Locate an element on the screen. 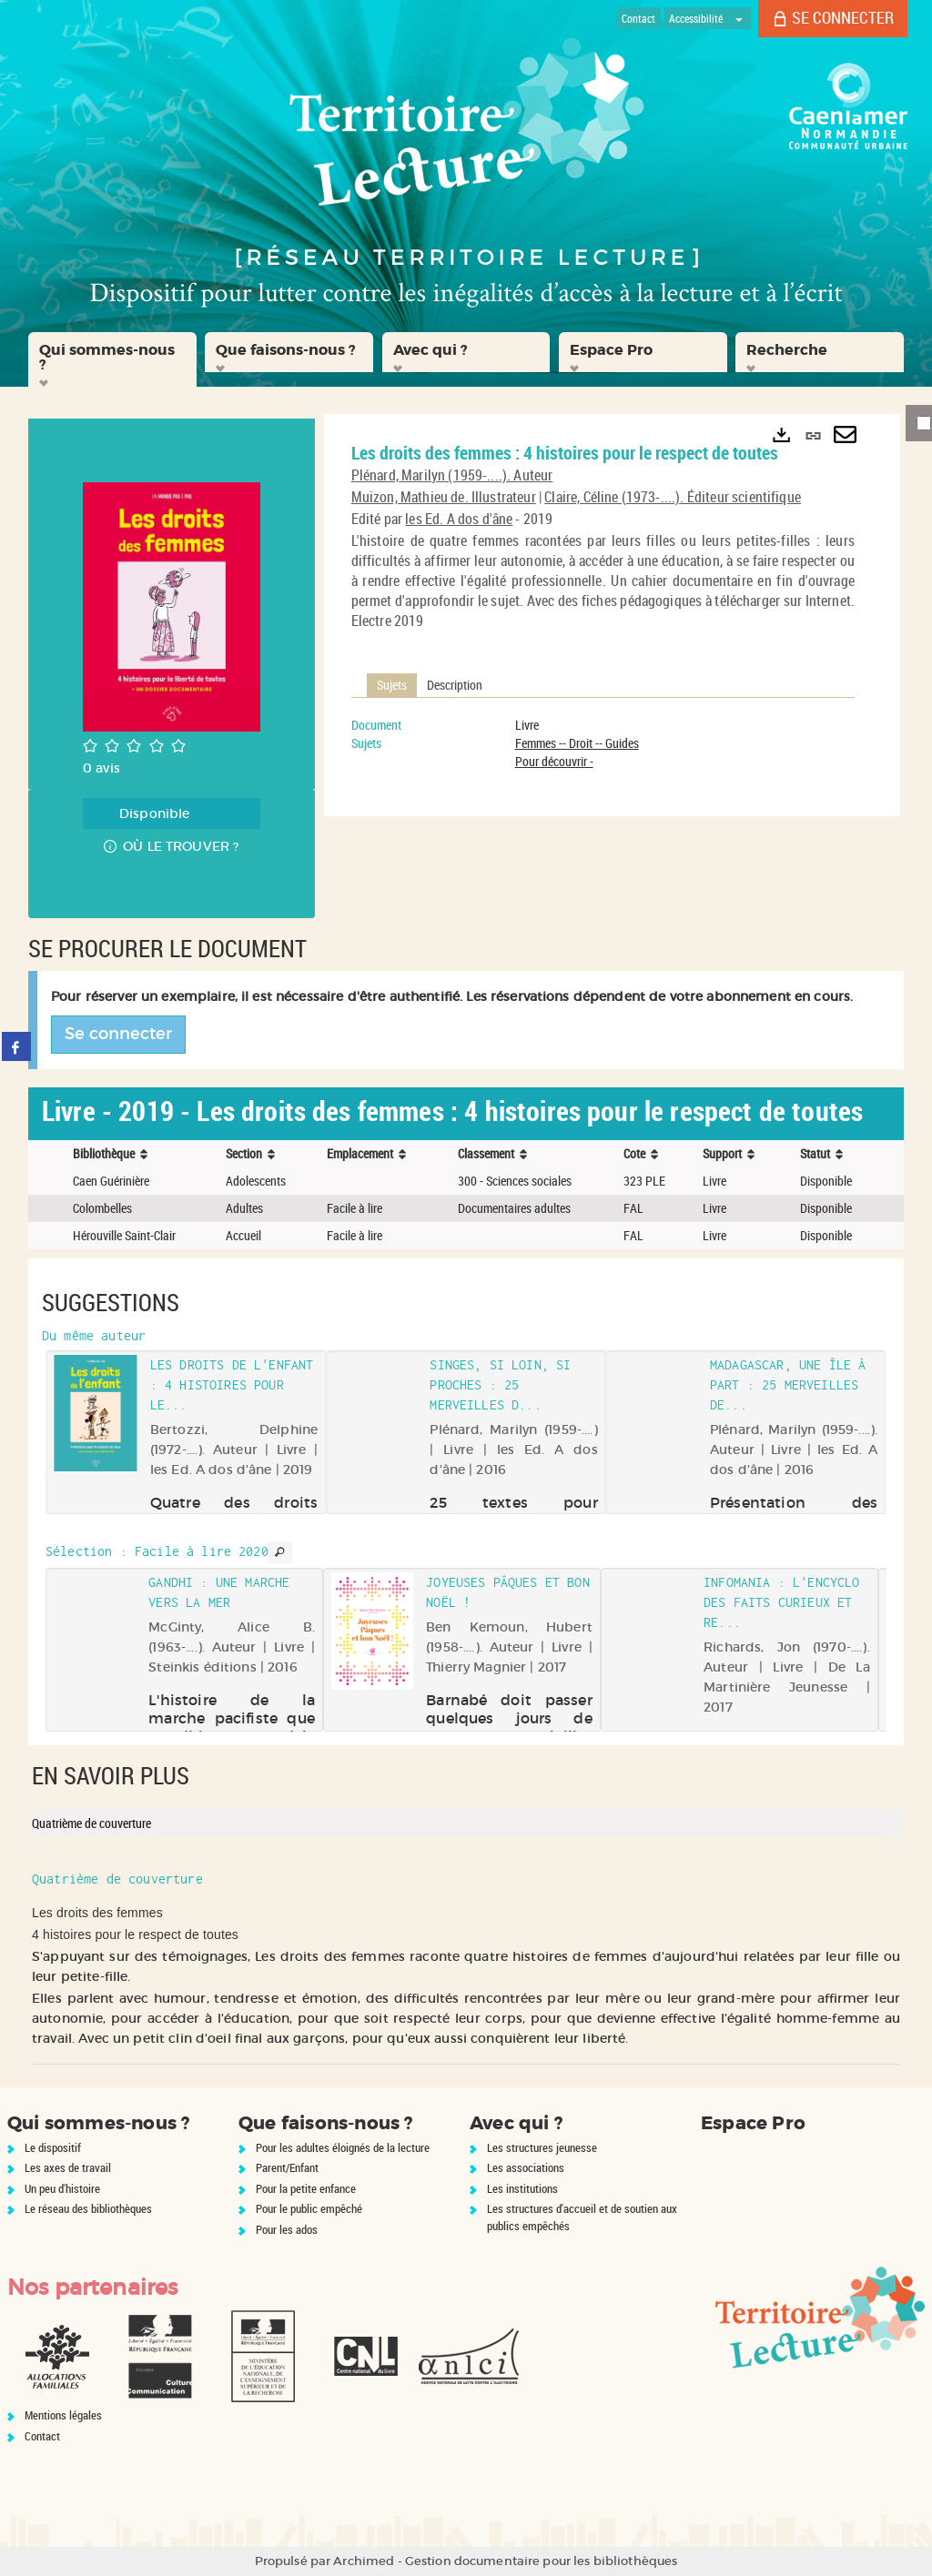 The width and height of the screenshot is (932, 2576). Archimed is located at coordinates (363, 2561).